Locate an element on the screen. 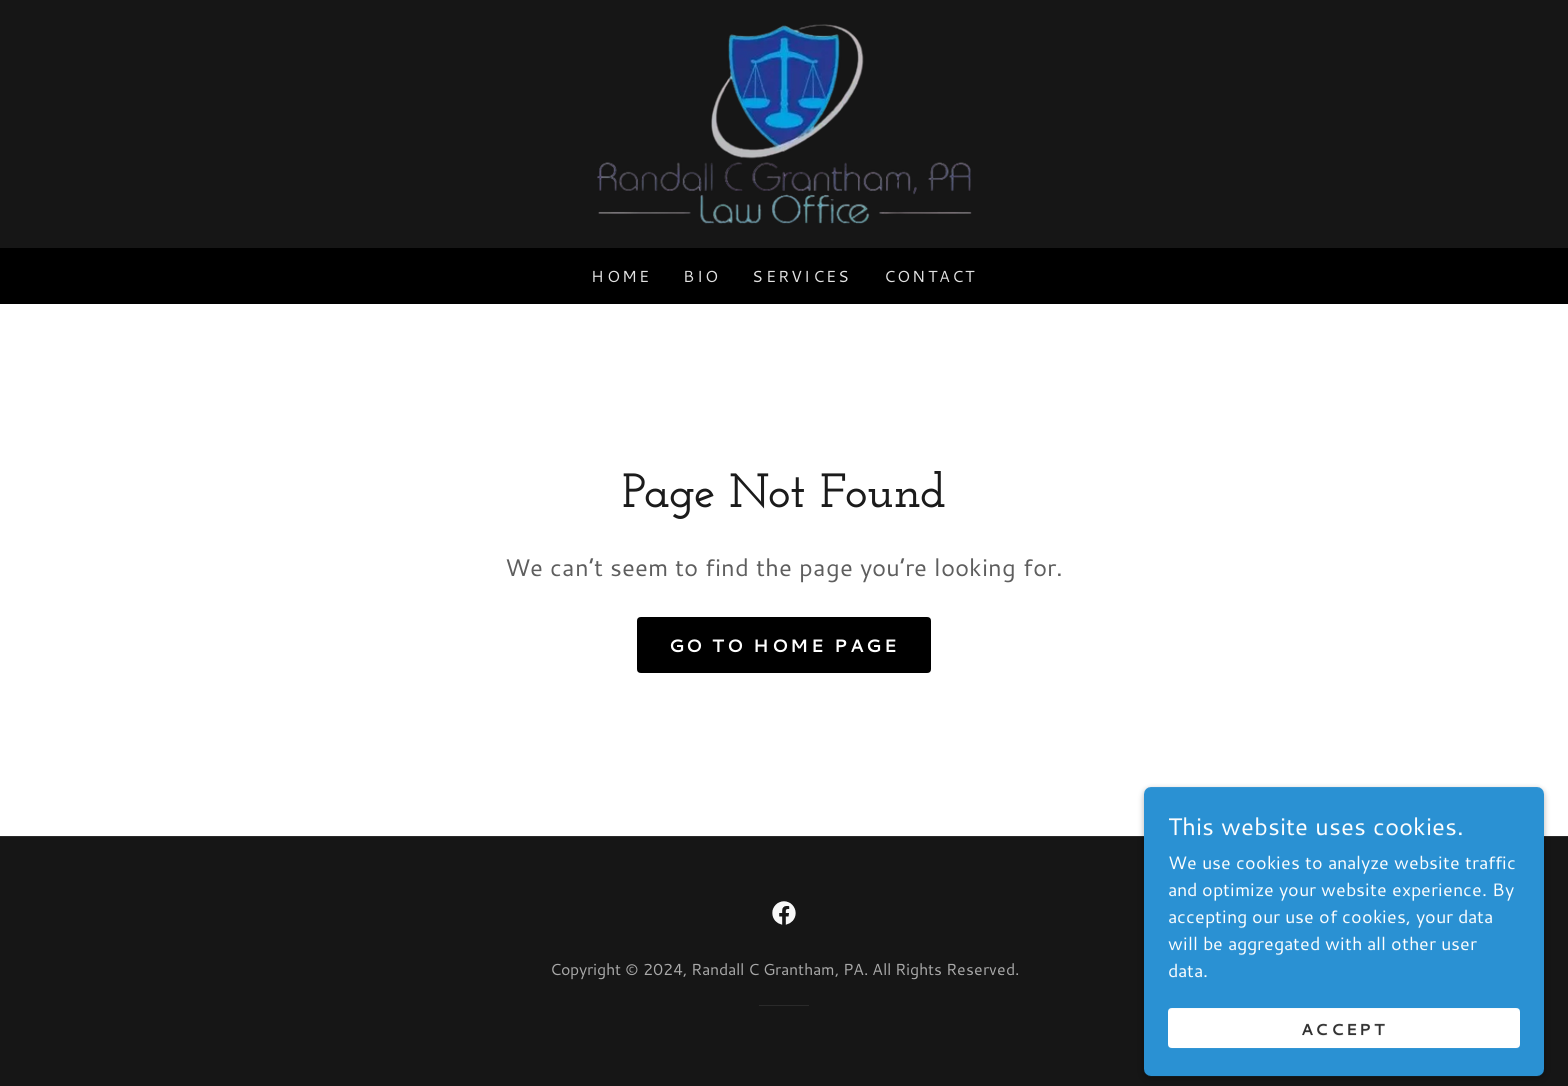  Bio [link] is located at coordinates (701, 275).